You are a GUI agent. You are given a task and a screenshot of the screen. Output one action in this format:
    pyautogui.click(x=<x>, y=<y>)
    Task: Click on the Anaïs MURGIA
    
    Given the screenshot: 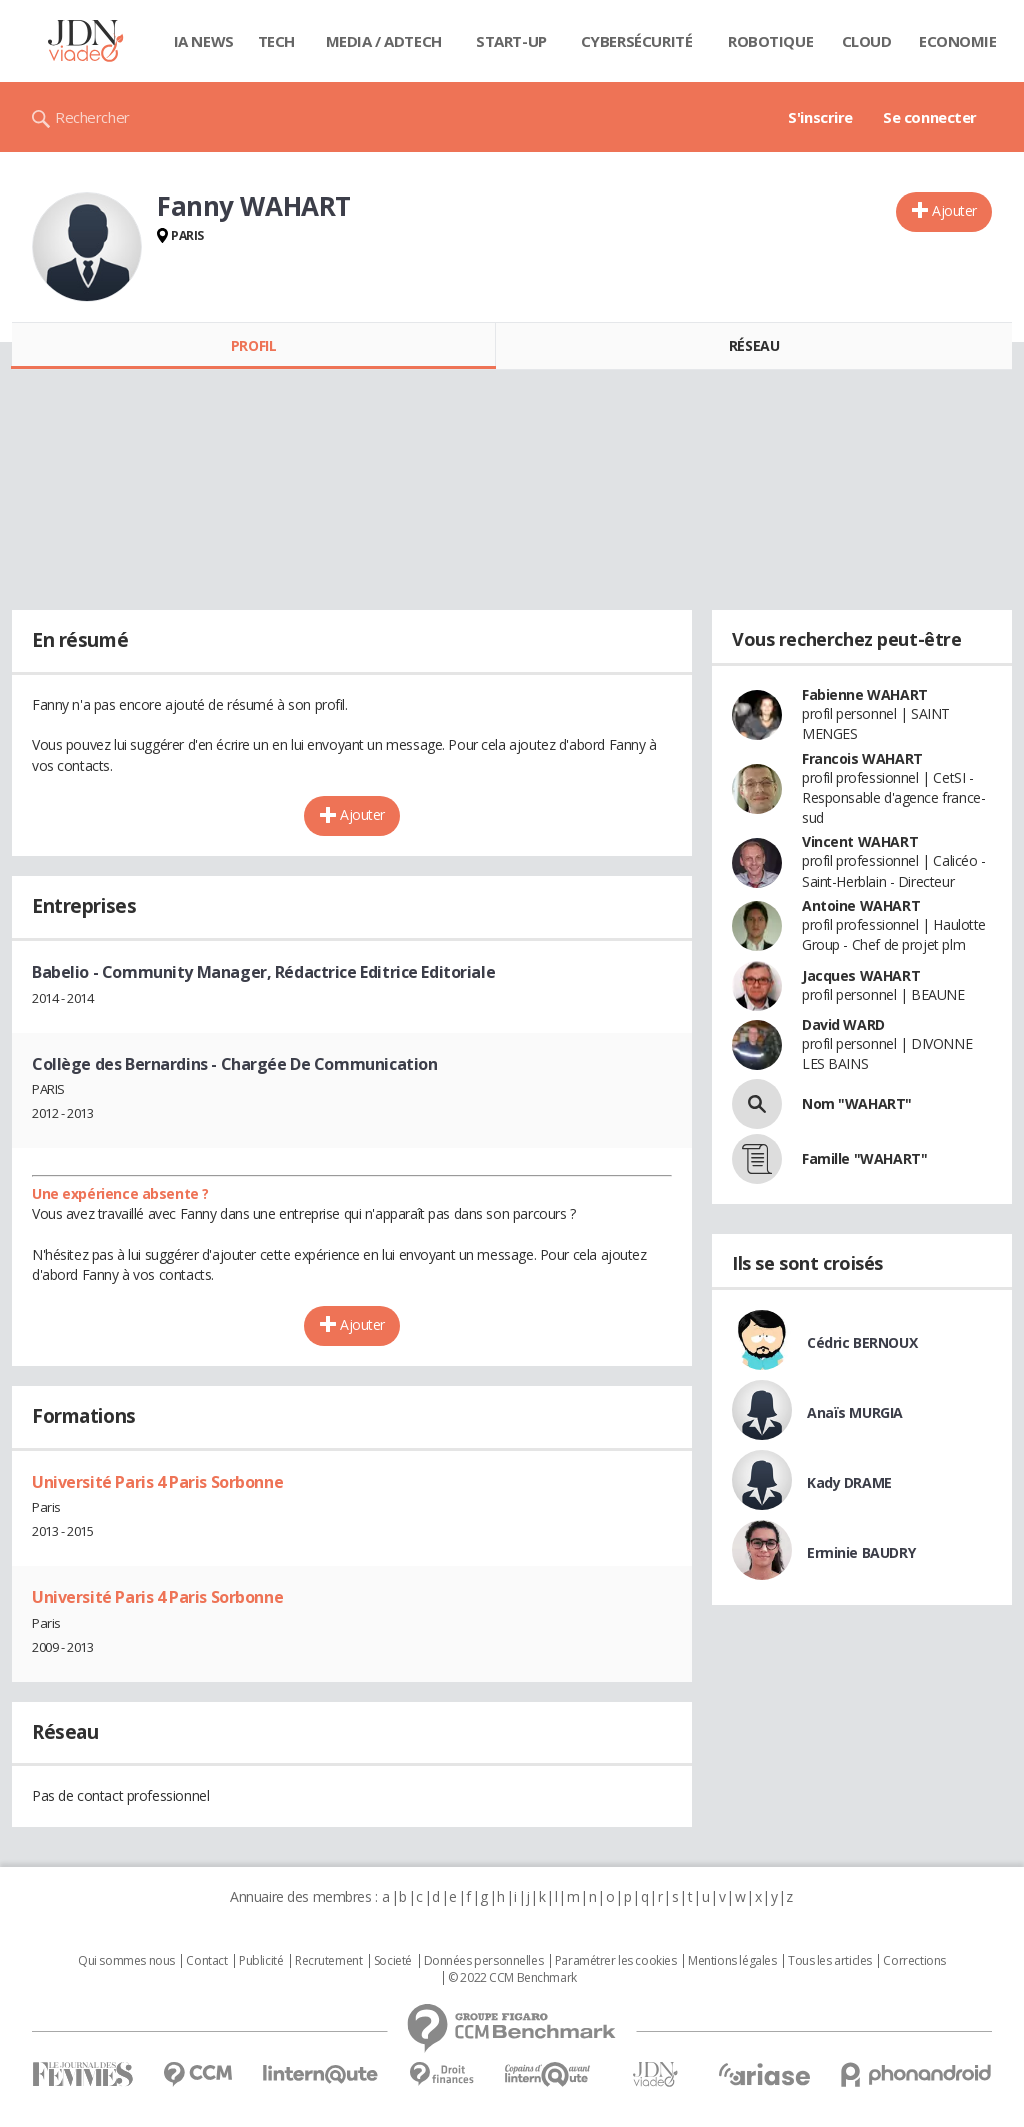 What is the action you would take?
    pyautogui.click(x=855, y=1412)
    